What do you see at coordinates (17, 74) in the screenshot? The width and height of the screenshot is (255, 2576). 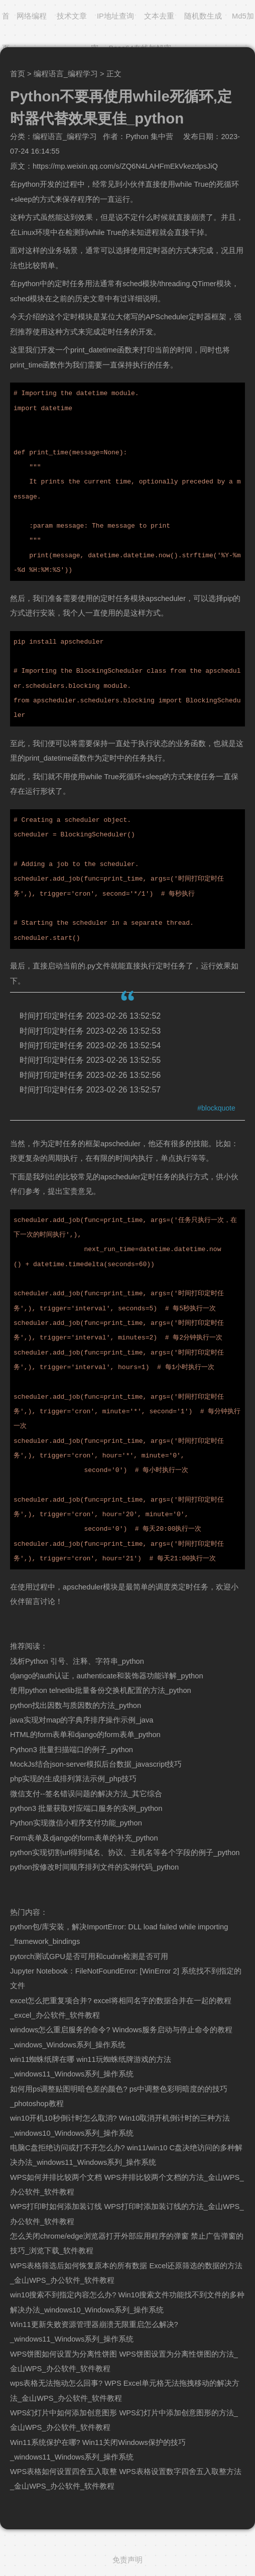 I see `首页` at bounding box center [17, 74].